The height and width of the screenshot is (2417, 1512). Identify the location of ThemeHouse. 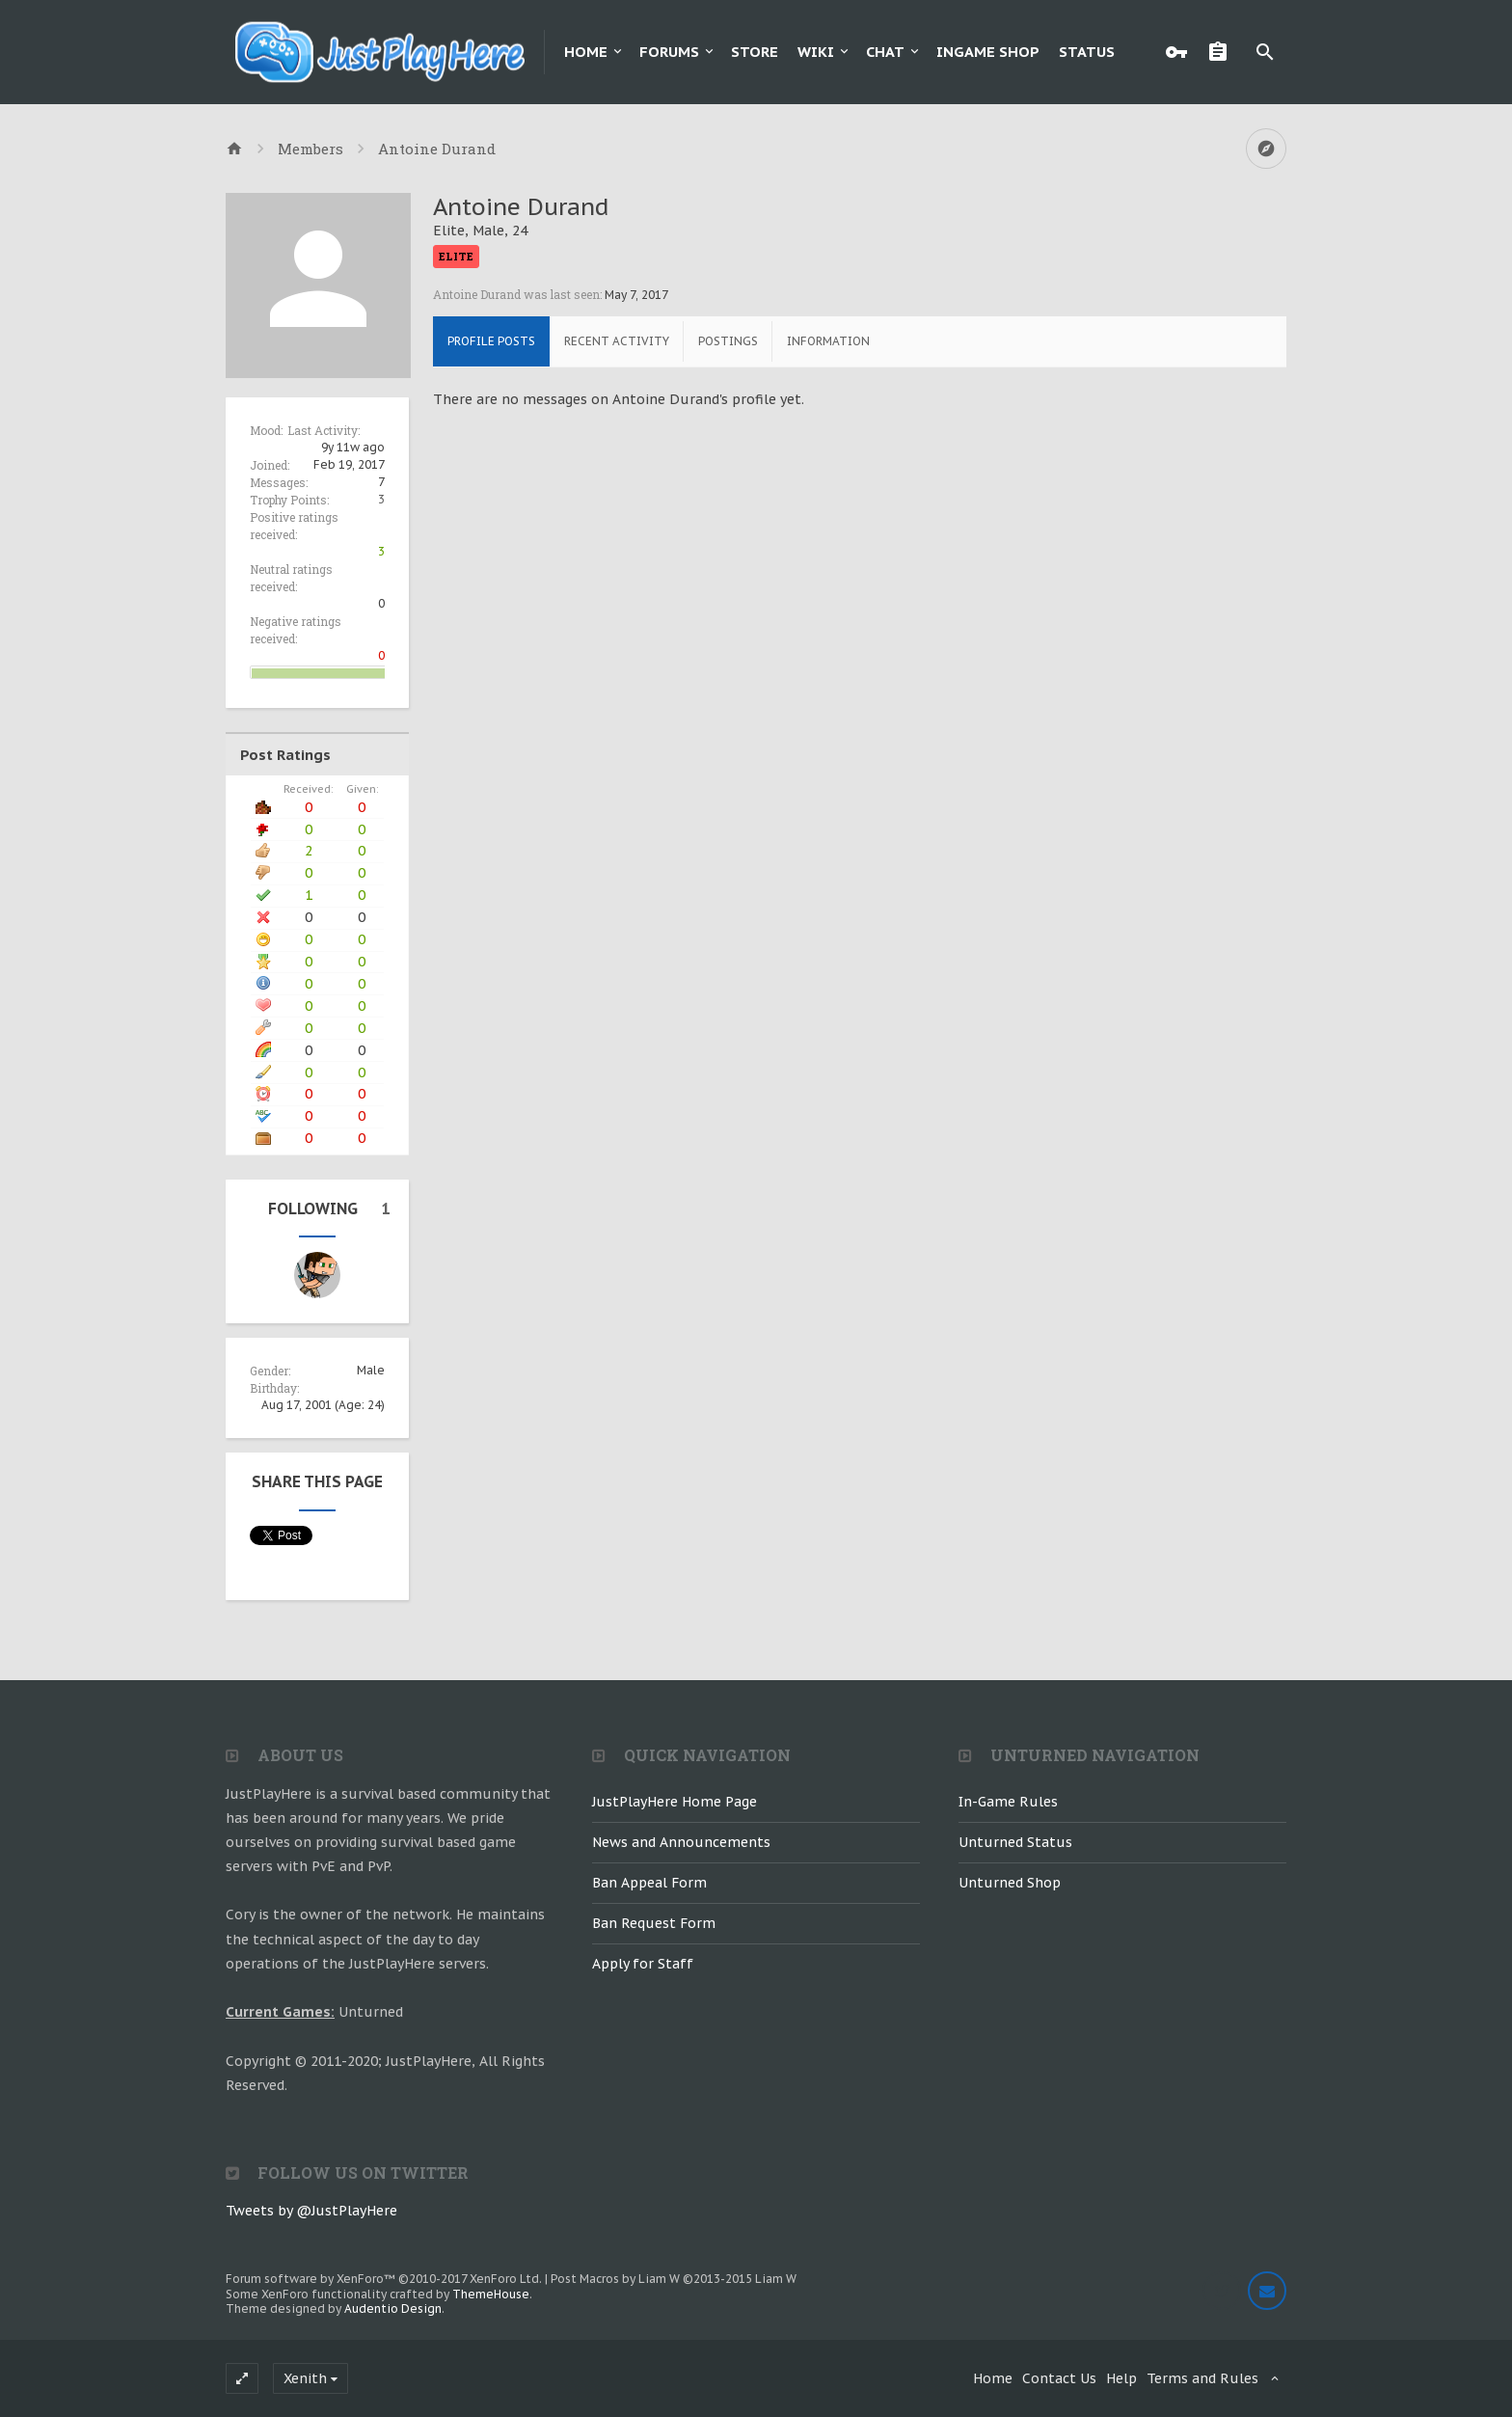
(490, 2294).